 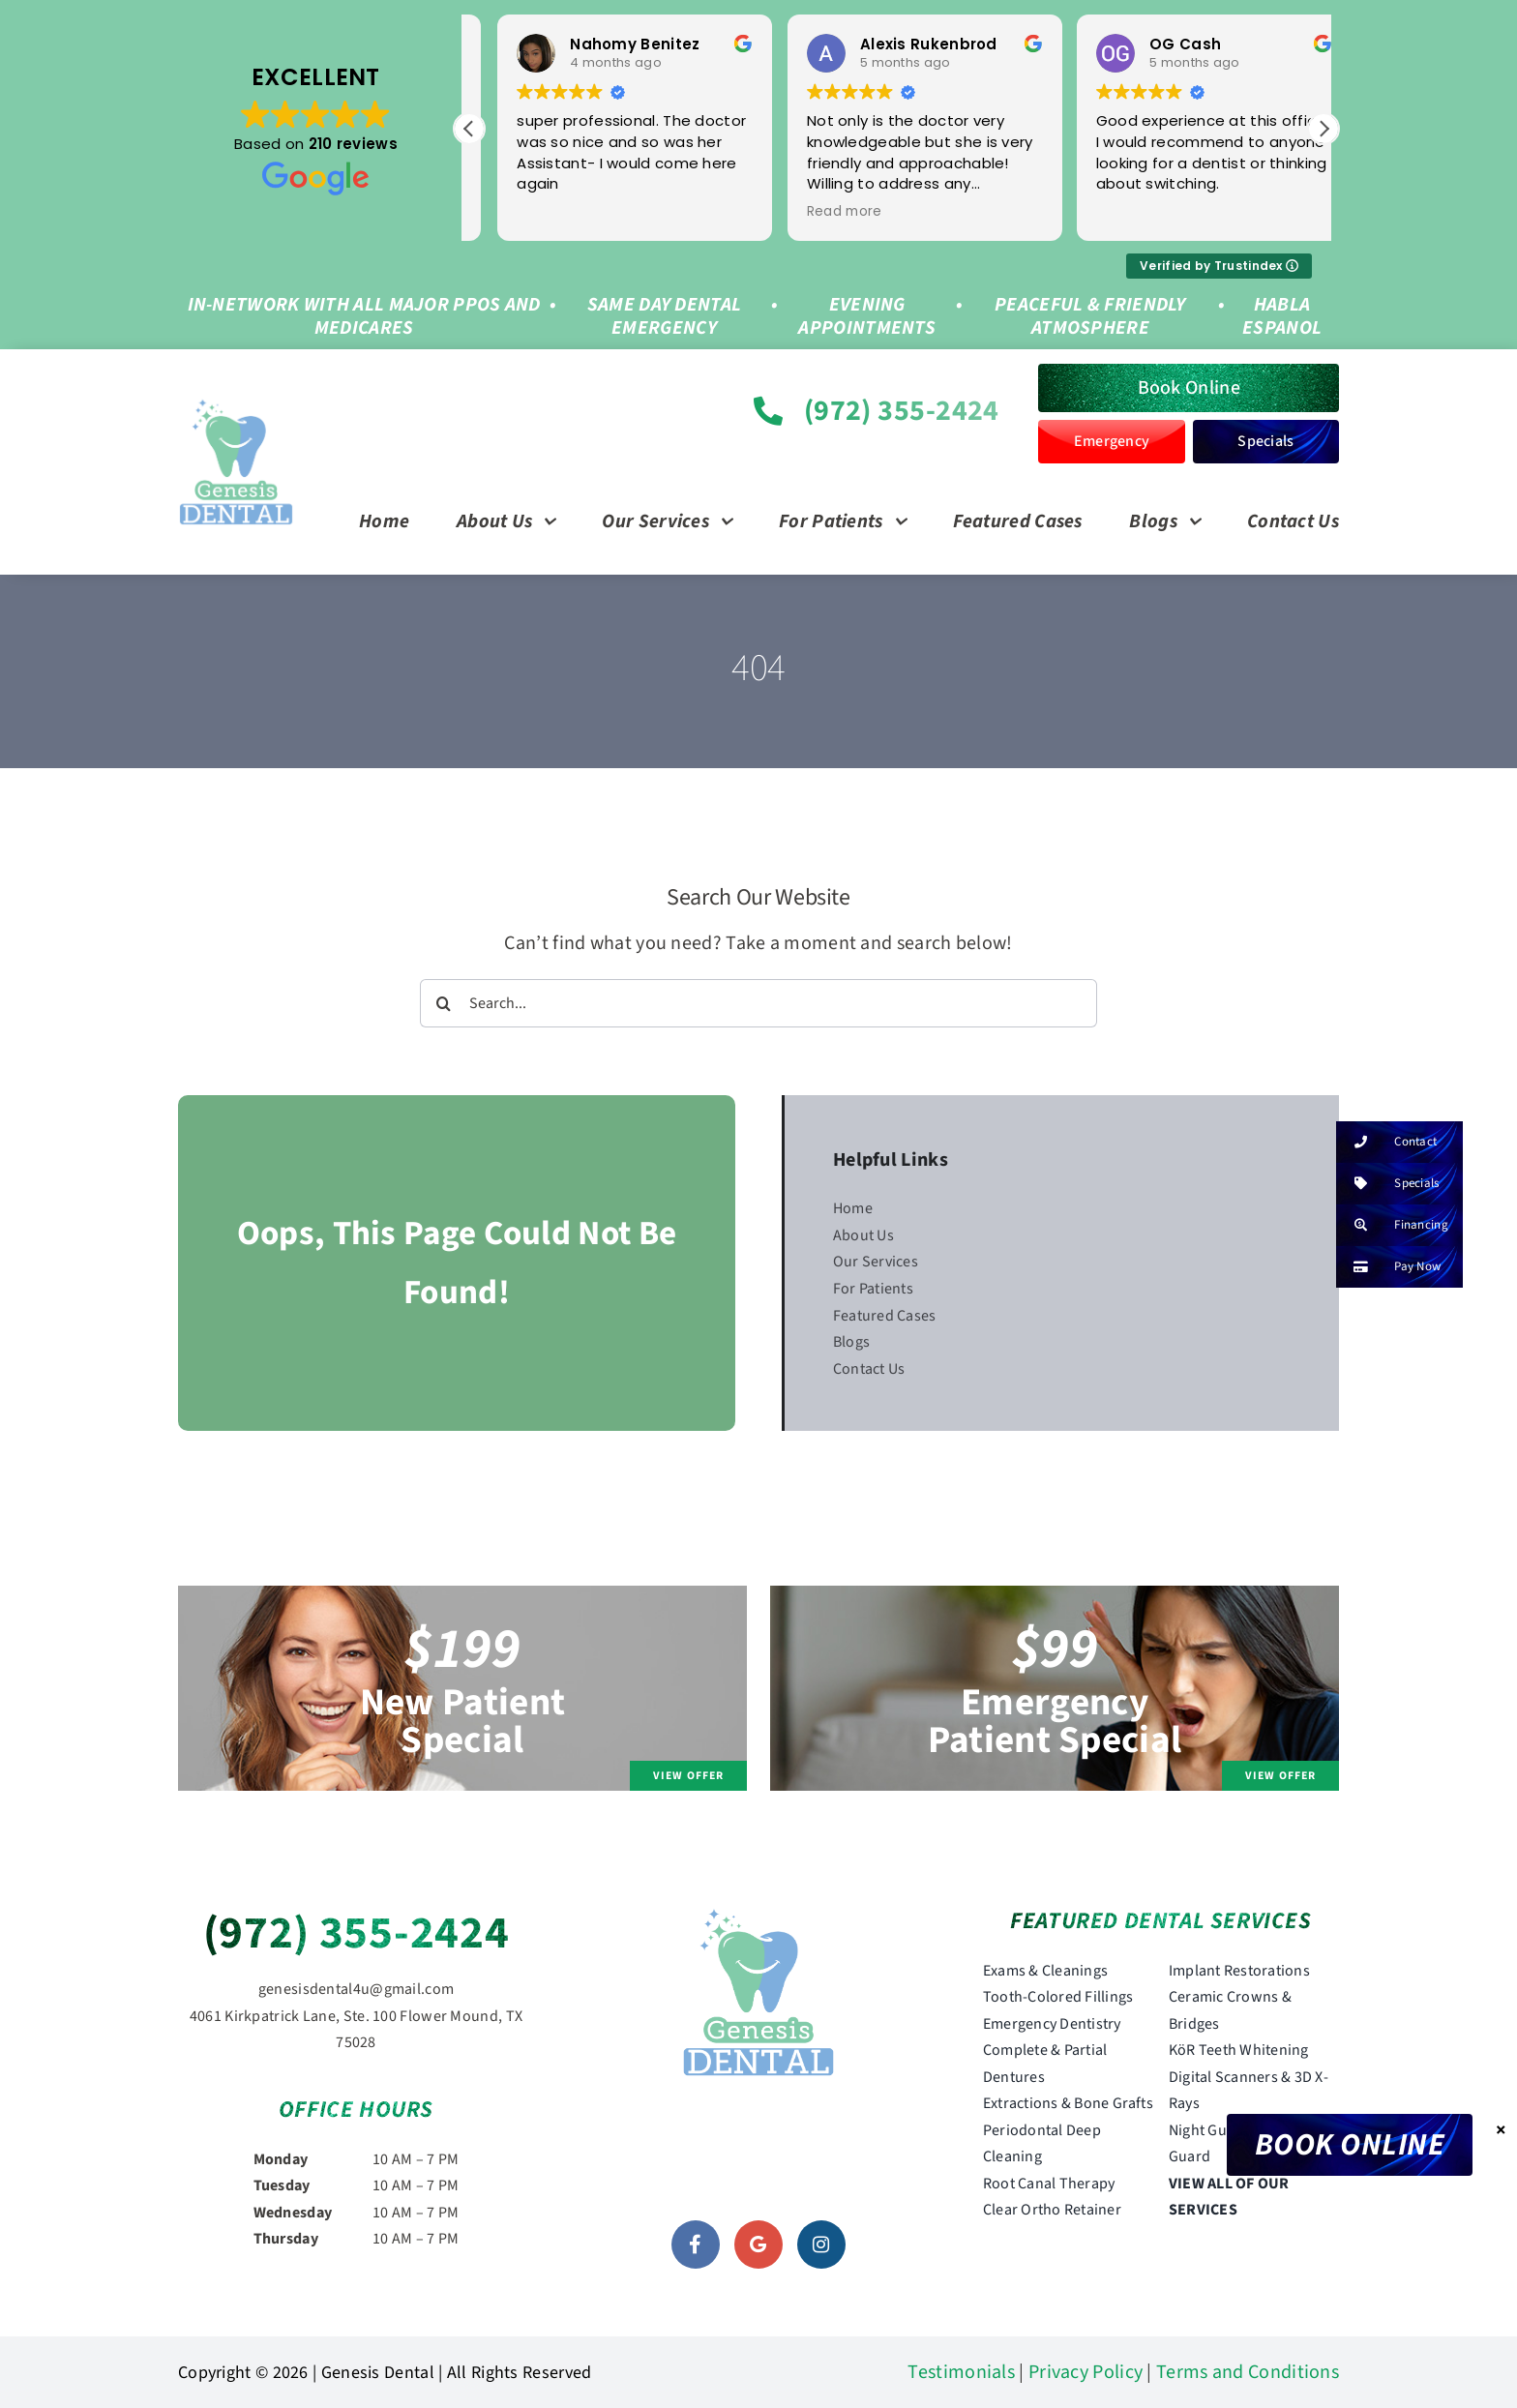 I want to click on Specials, so click(x=1387, y=1183).